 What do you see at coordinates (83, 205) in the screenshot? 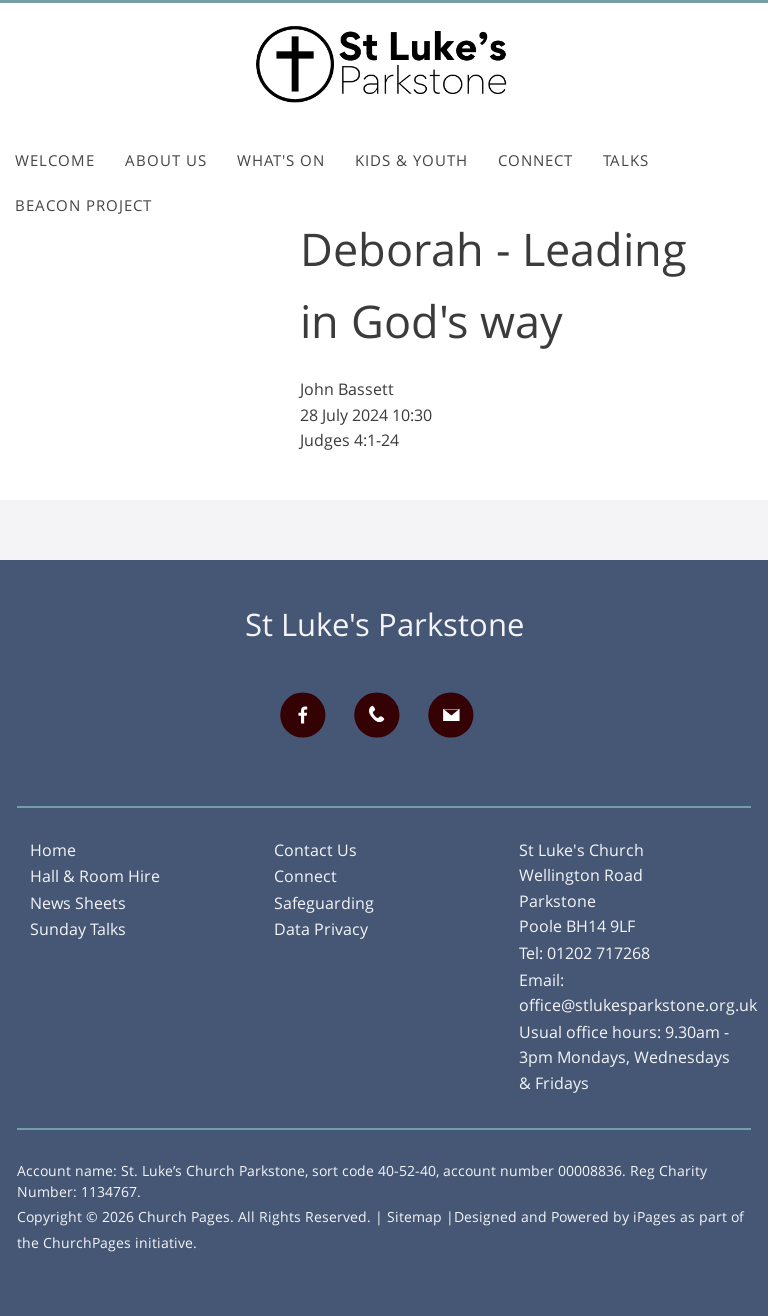
I see `Beacon Project` at bounding box center [83, 205].